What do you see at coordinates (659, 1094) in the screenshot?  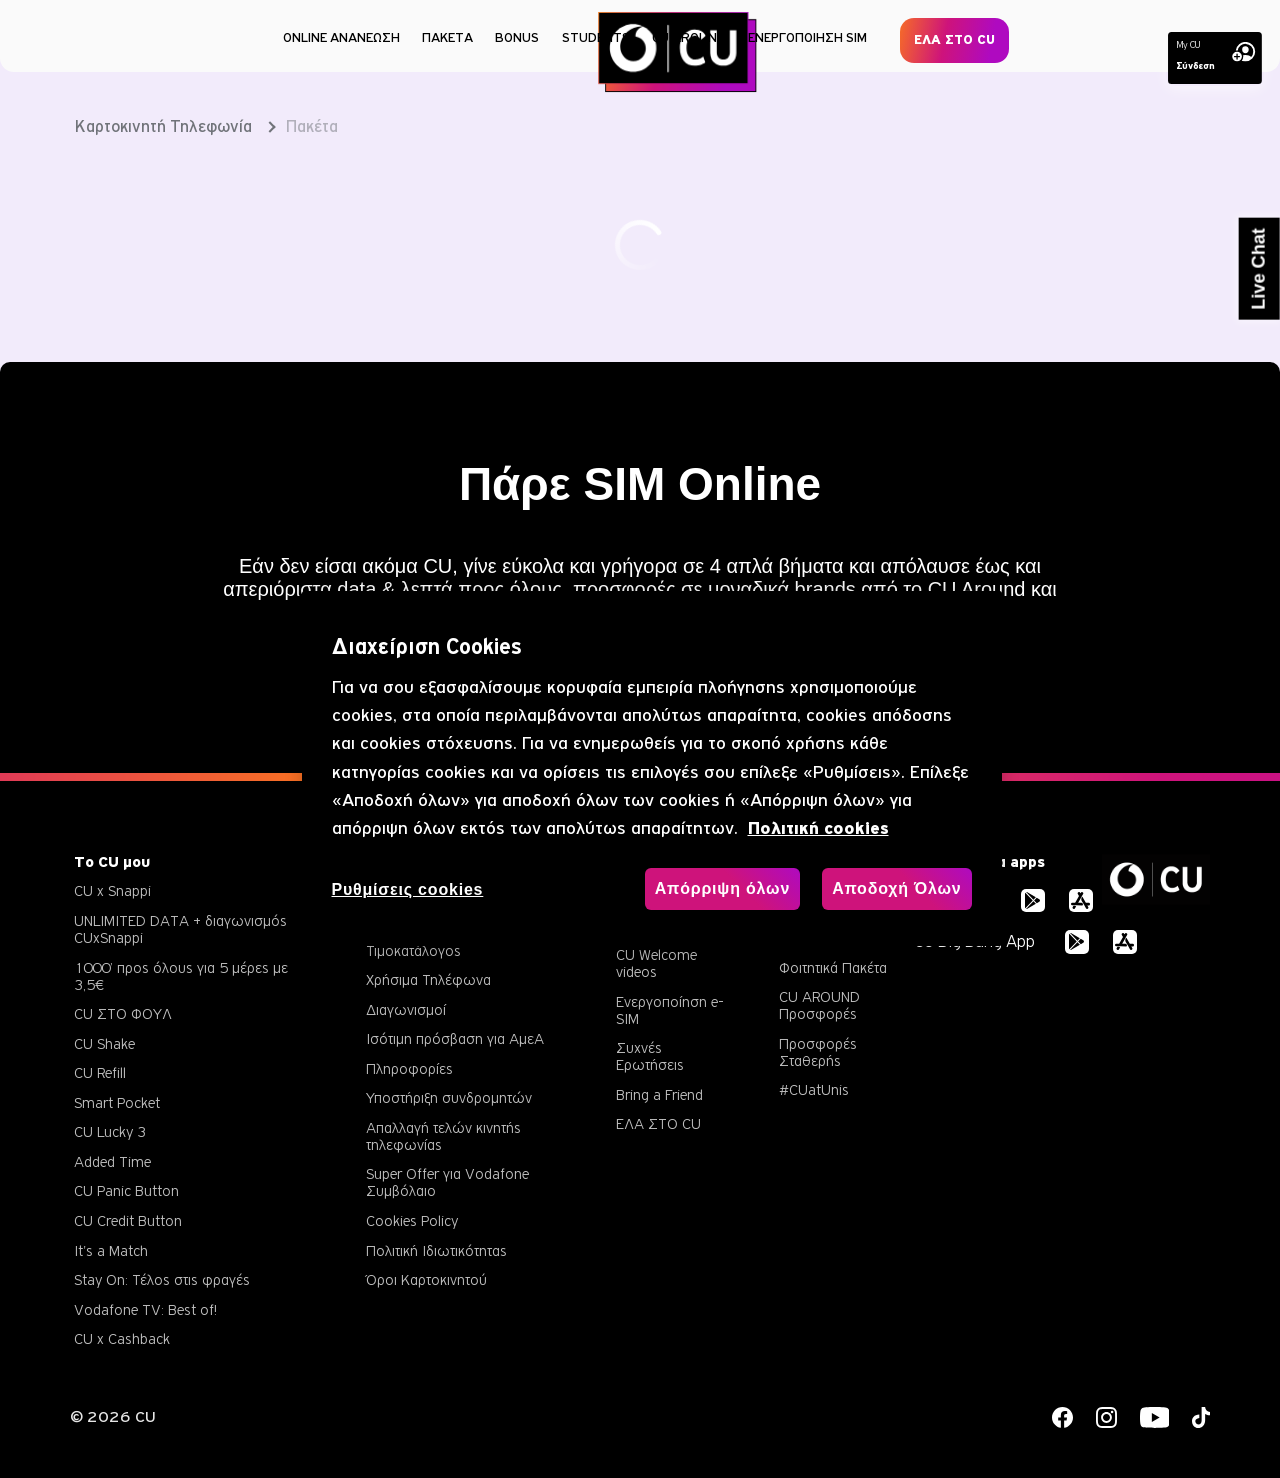 I see `Bring a Friend` at bounding box center [659, 1094].